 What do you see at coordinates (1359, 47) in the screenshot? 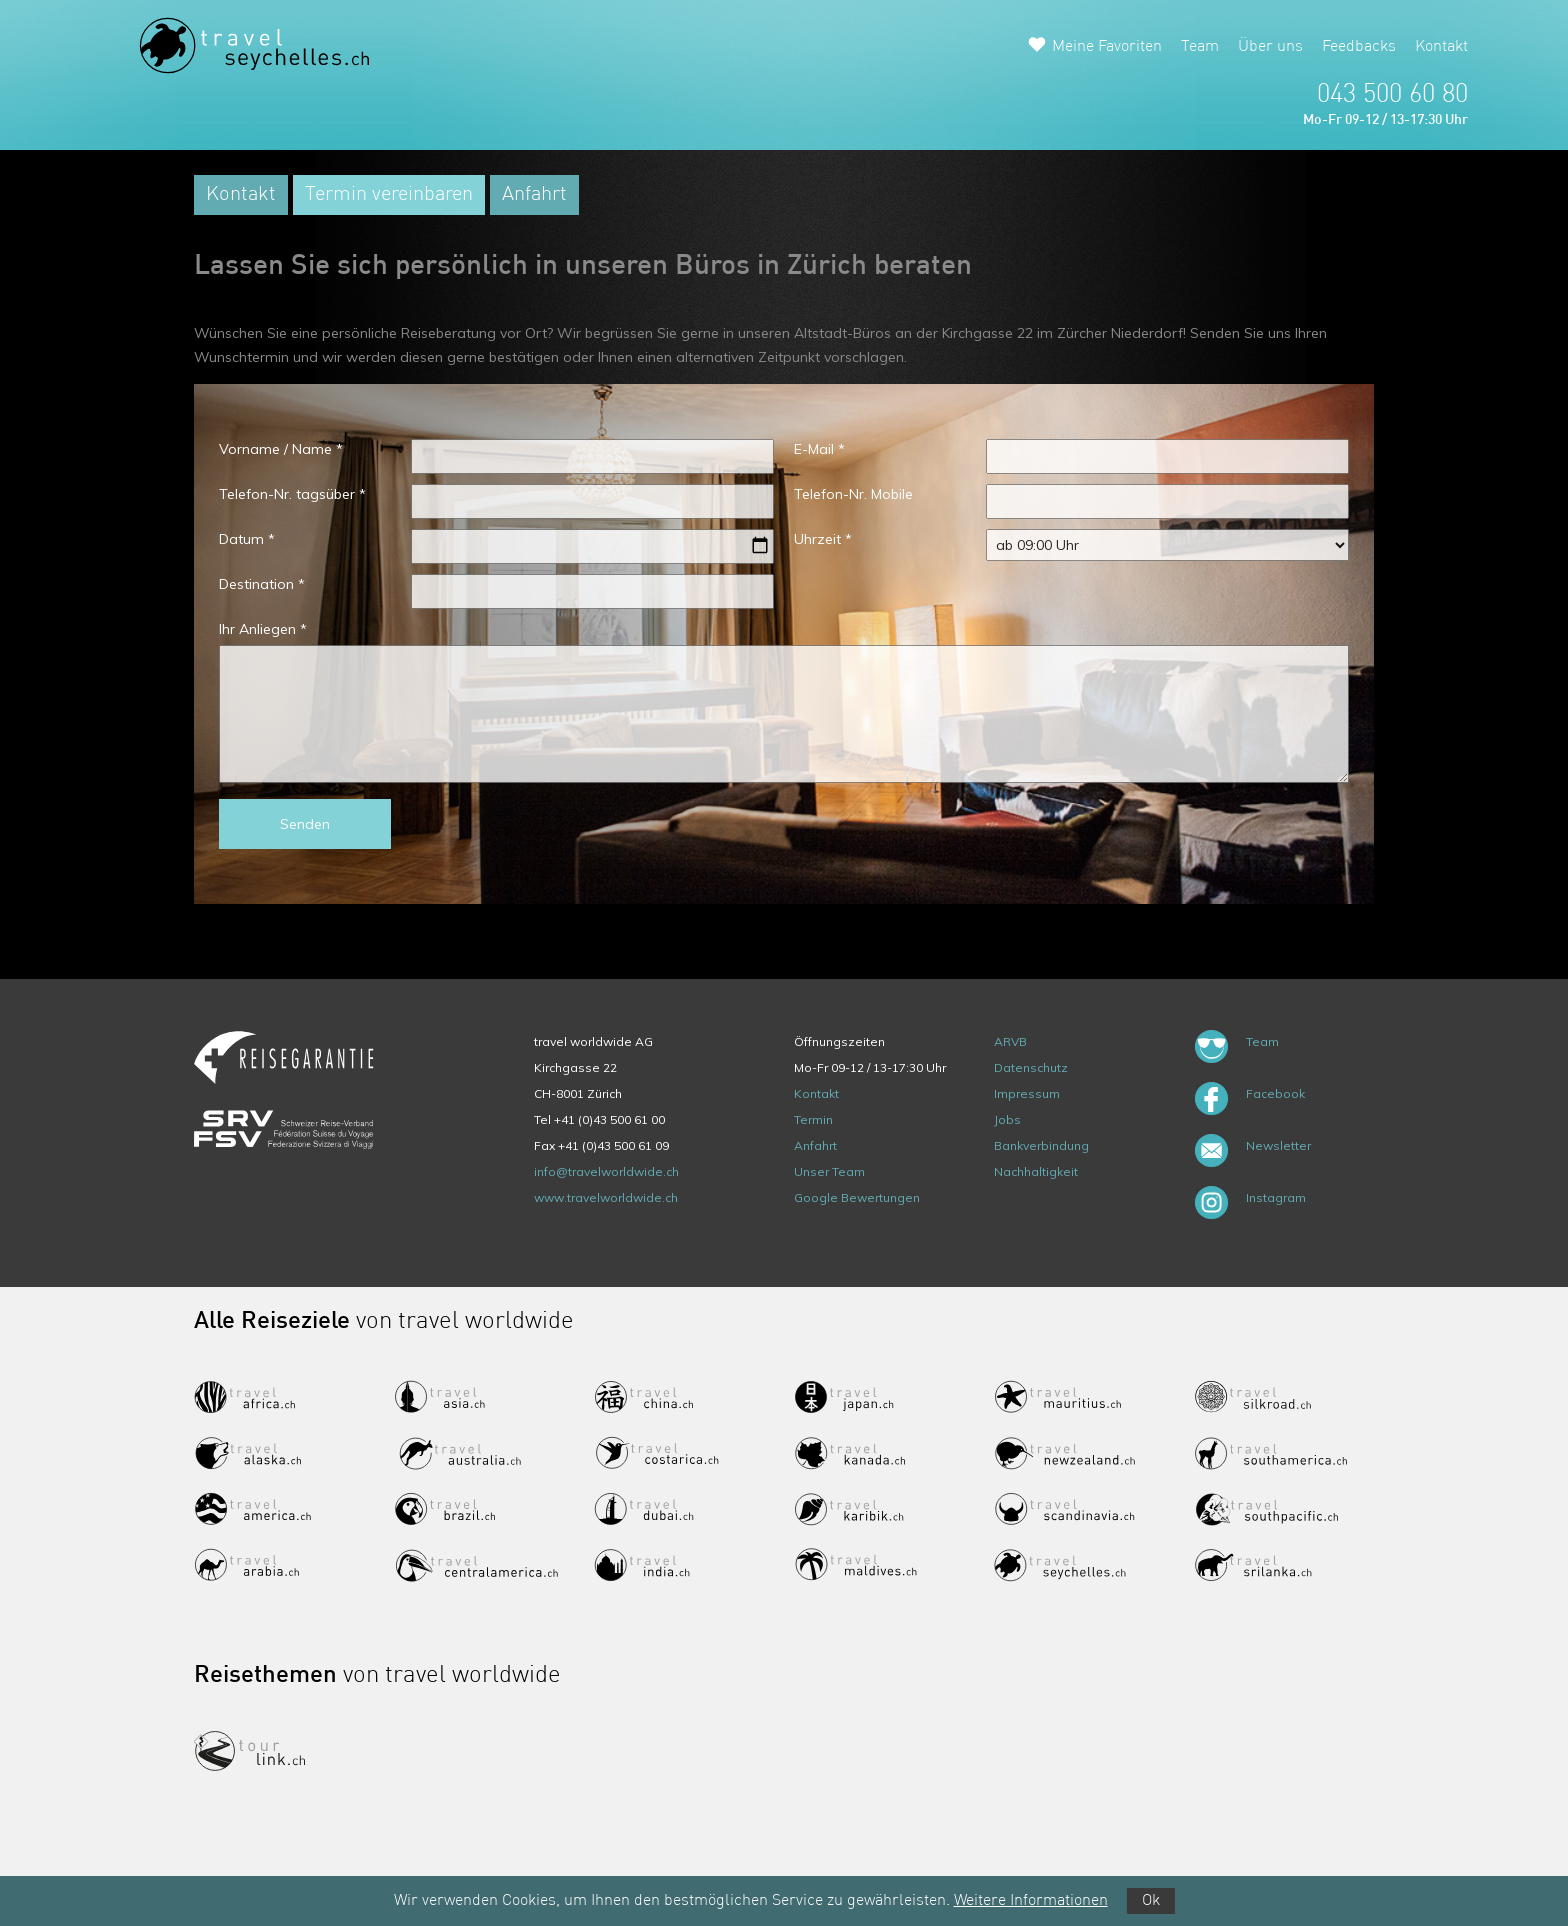
I see `Feedbacks` at bounding box center [1359, 47].